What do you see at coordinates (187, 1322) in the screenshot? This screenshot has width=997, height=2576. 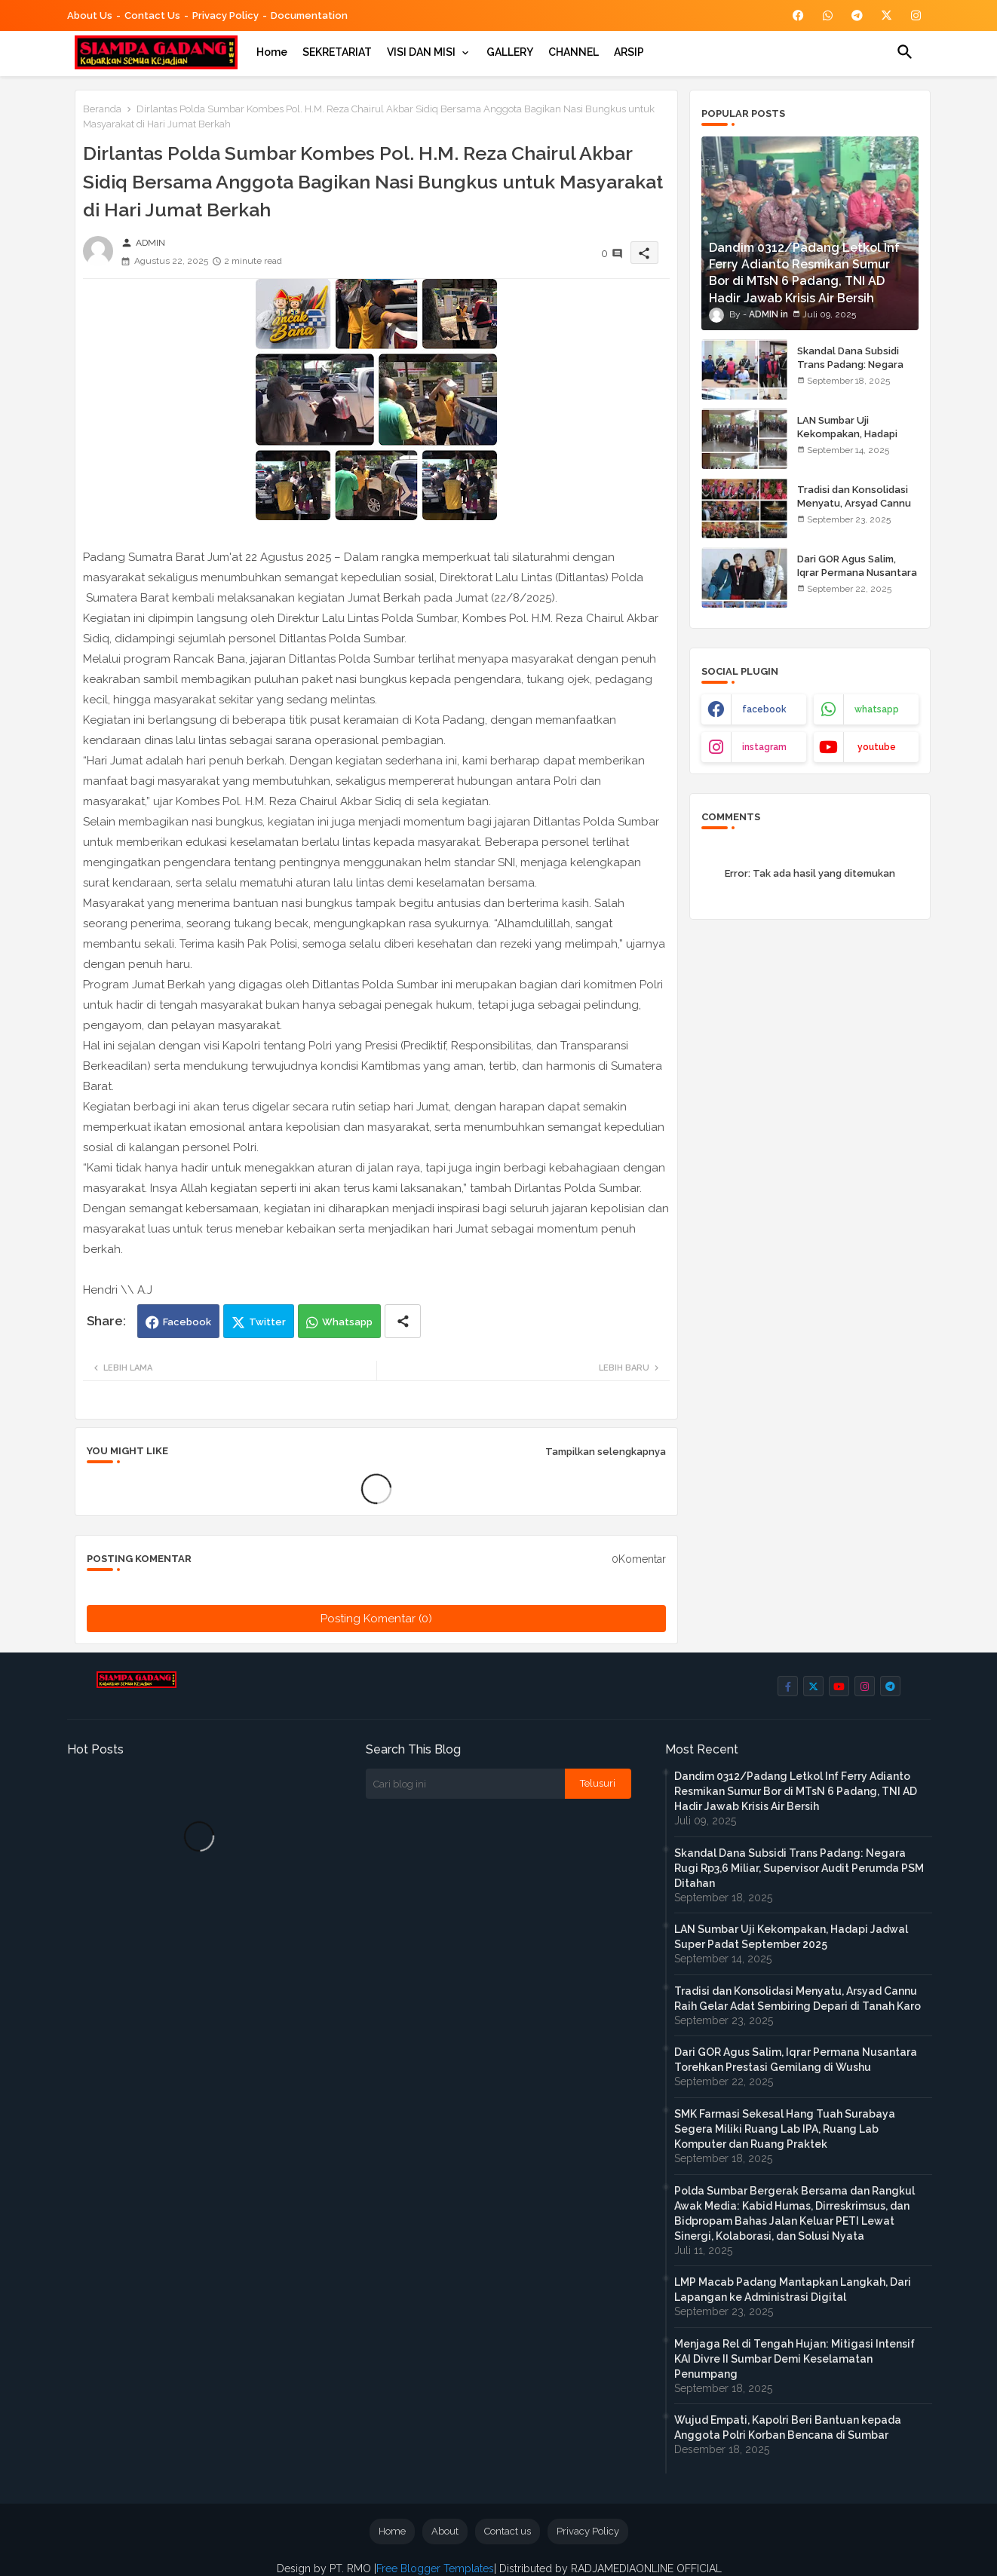 I see `Facebook` at bounding box center [187, 1322].